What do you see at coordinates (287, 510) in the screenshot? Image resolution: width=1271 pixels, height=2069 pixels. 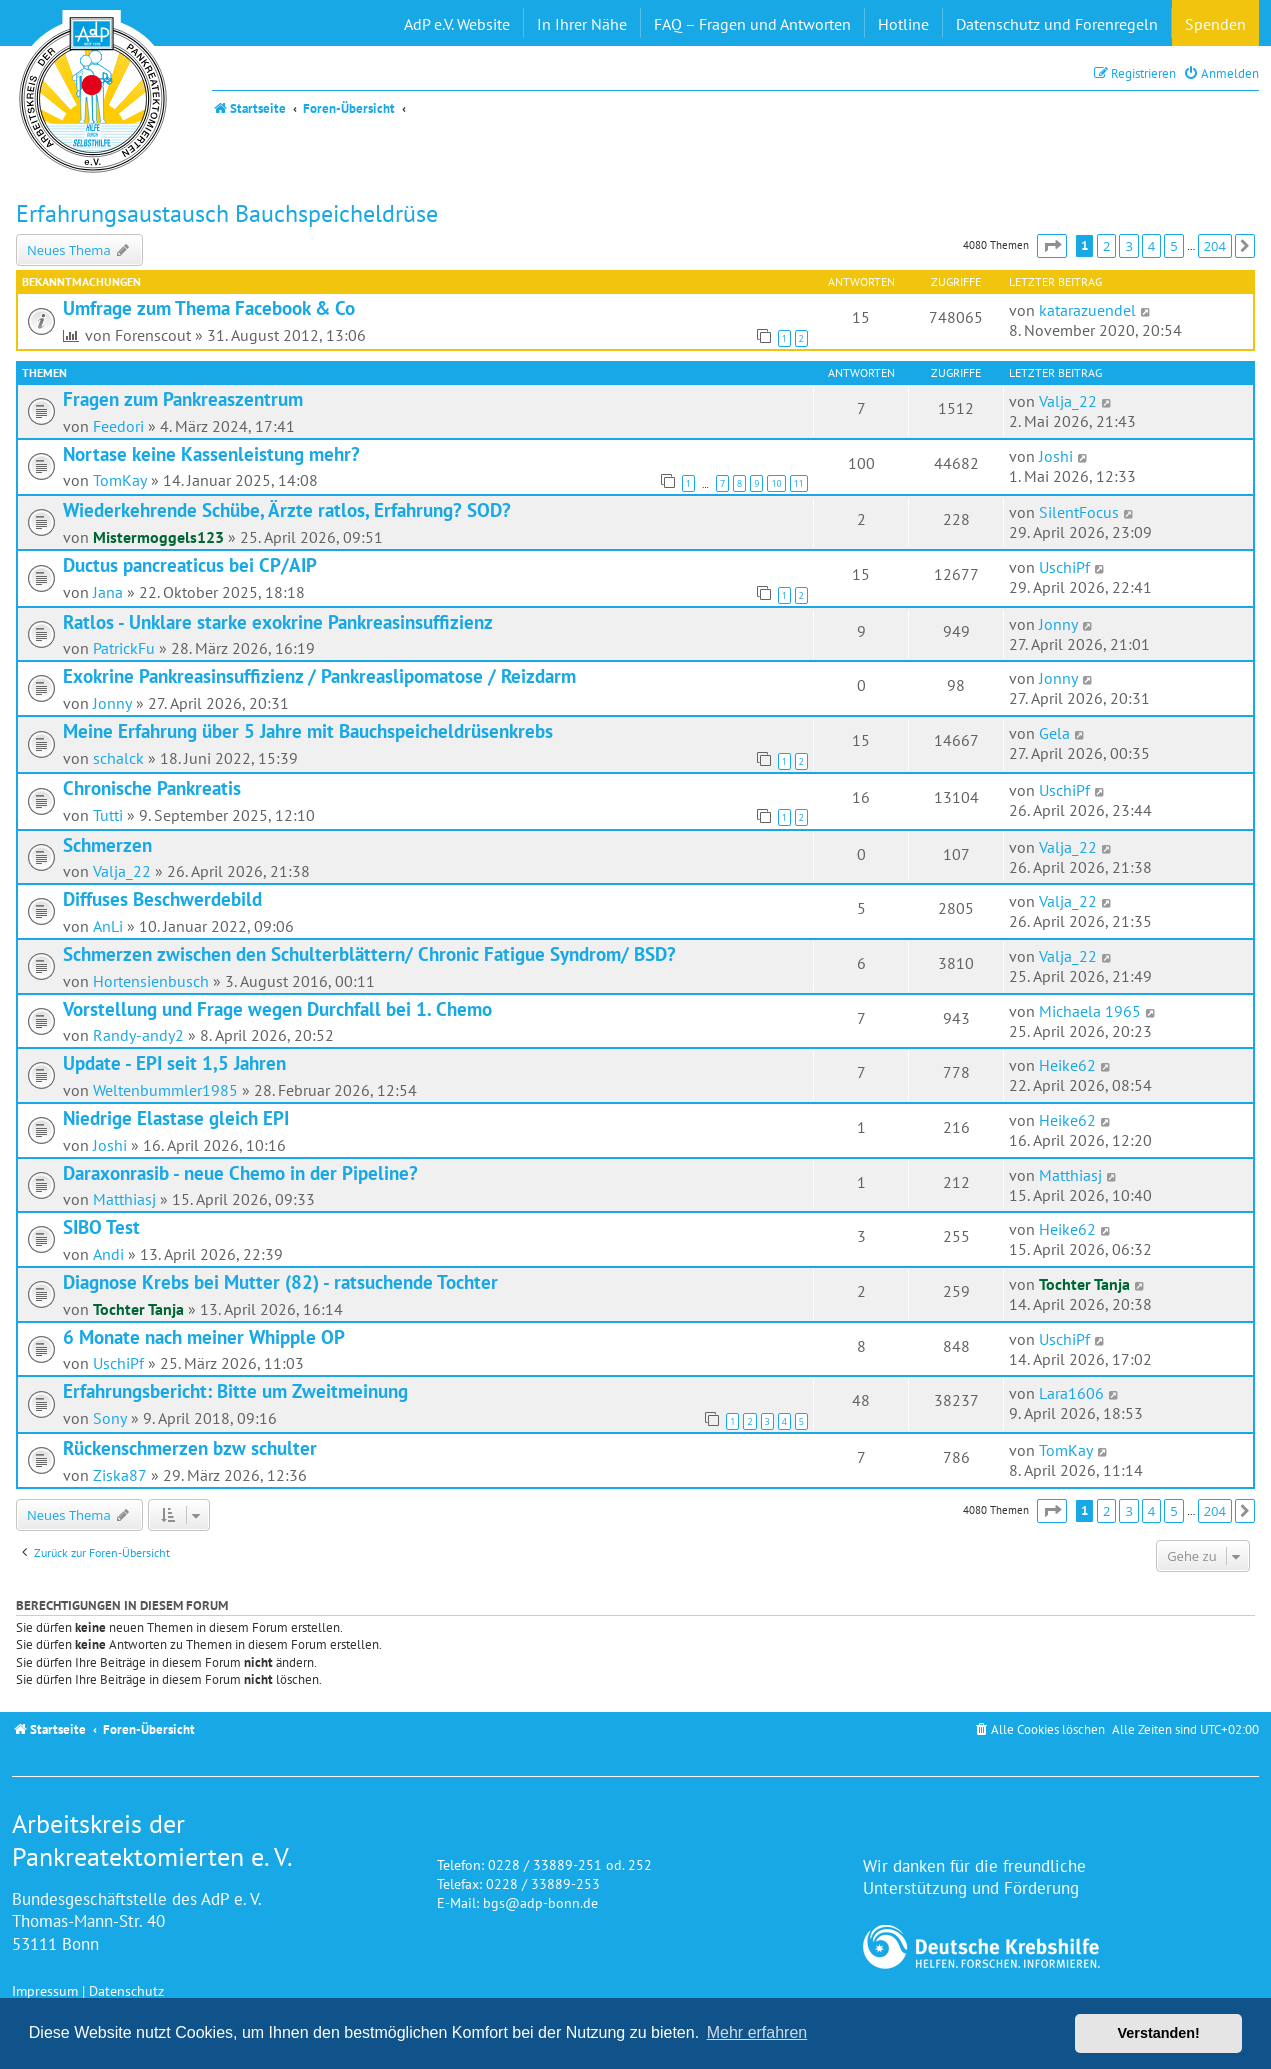 I see `Wiederkehrende Schübe, Ärzte ratlos, Erfahrung? SOD?` at bounding box center [287, 510].